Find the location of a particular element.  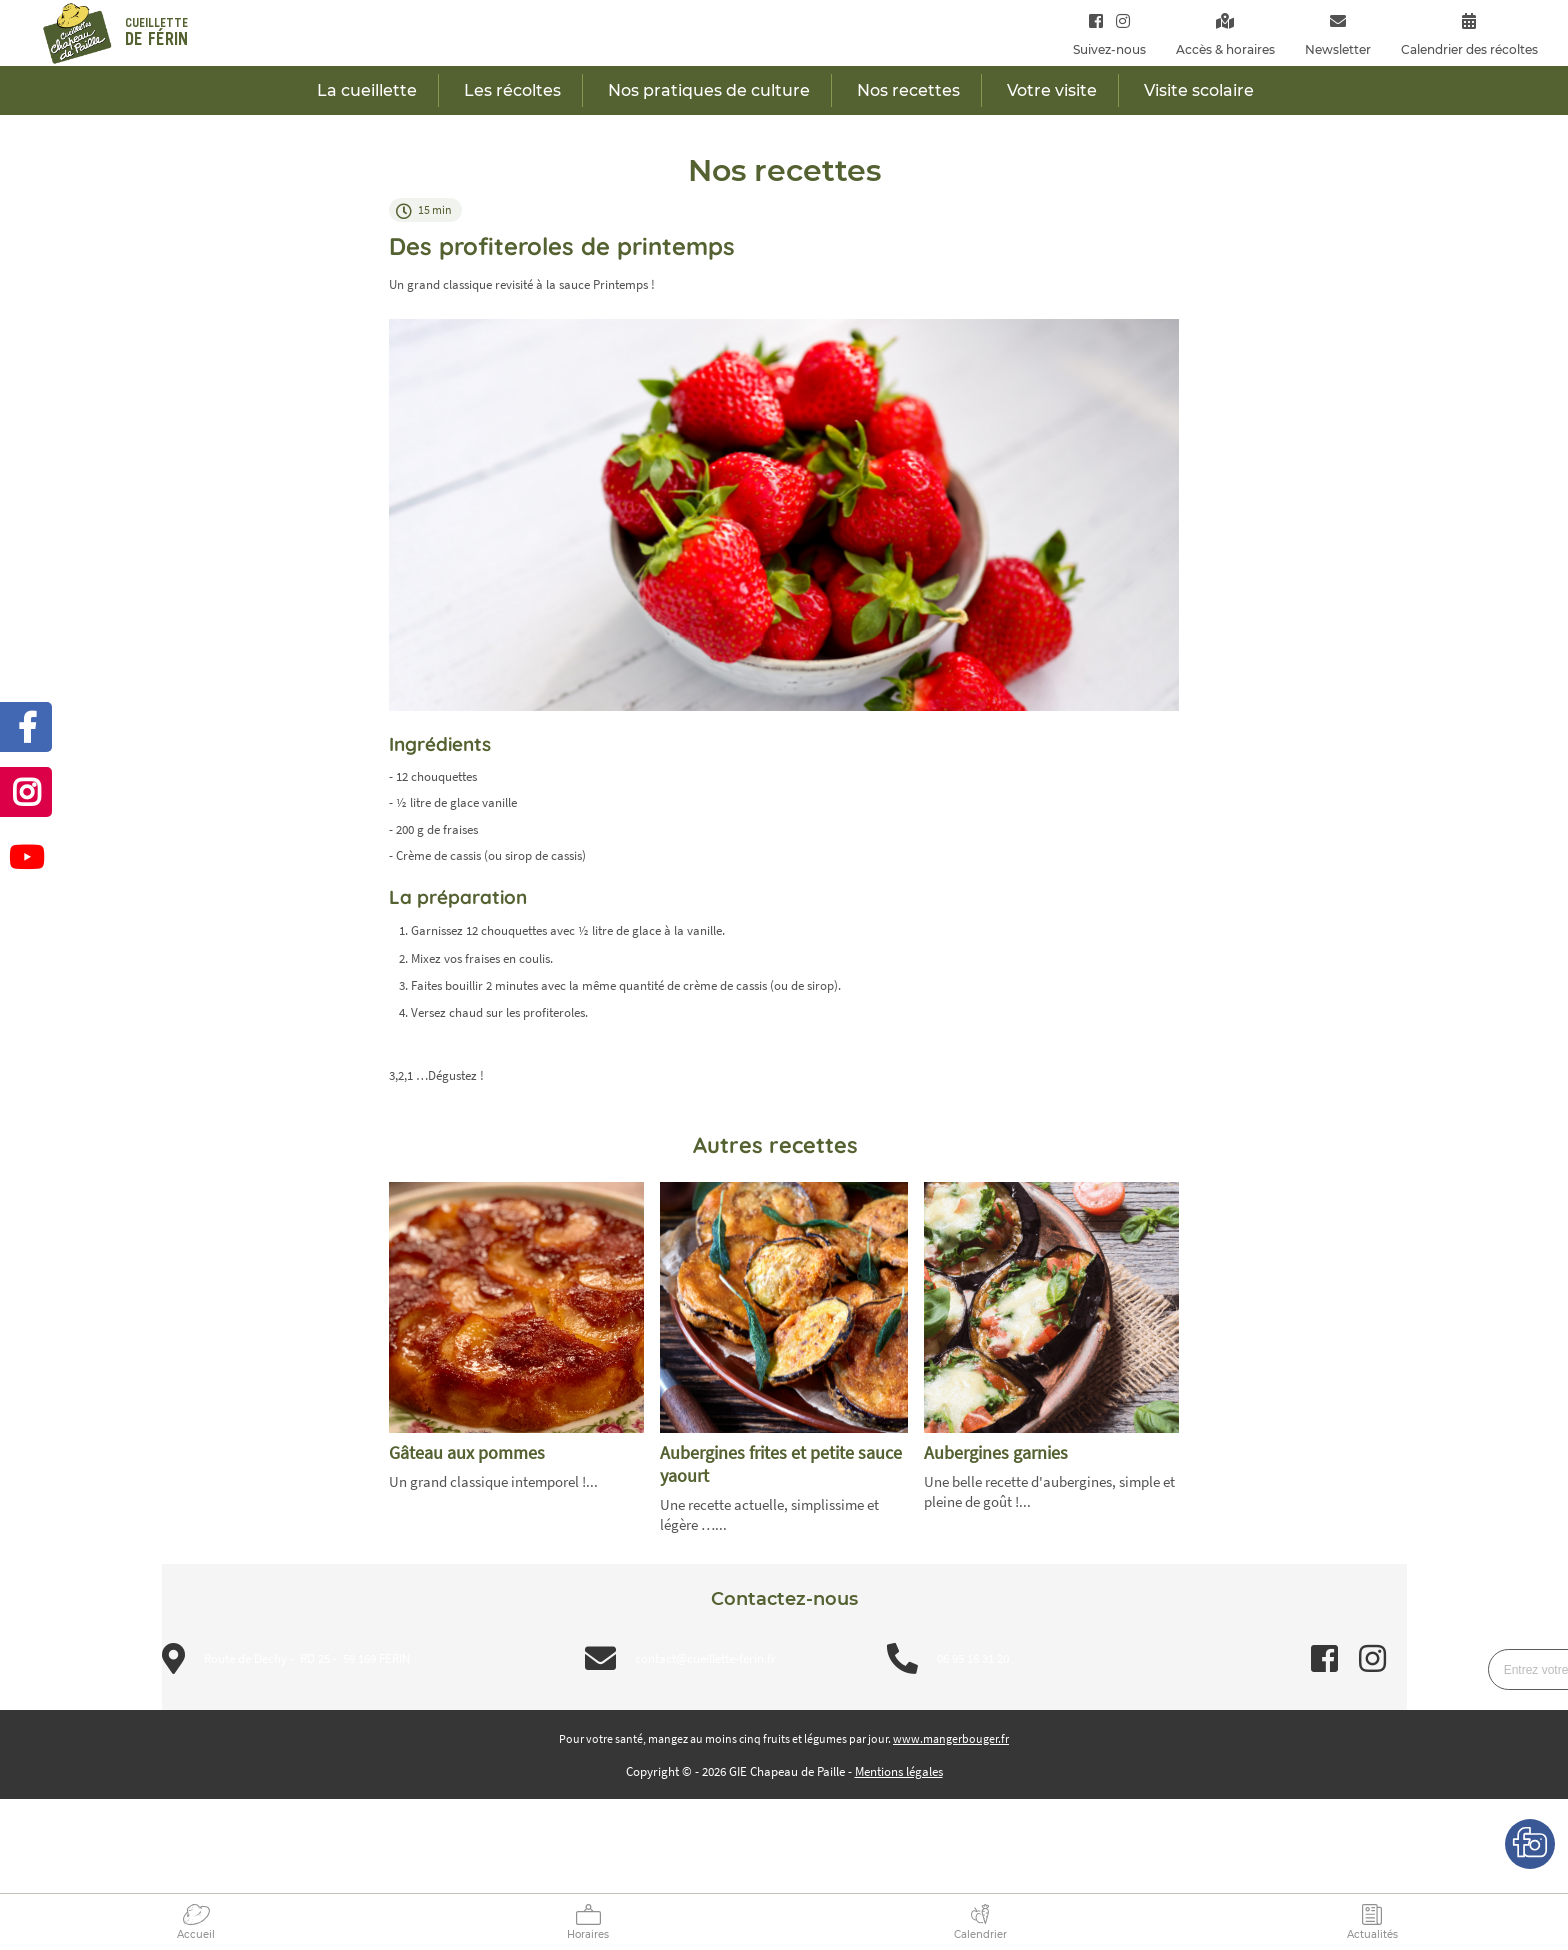

Nos pratiques de culture is located at coordinates (709, 90).